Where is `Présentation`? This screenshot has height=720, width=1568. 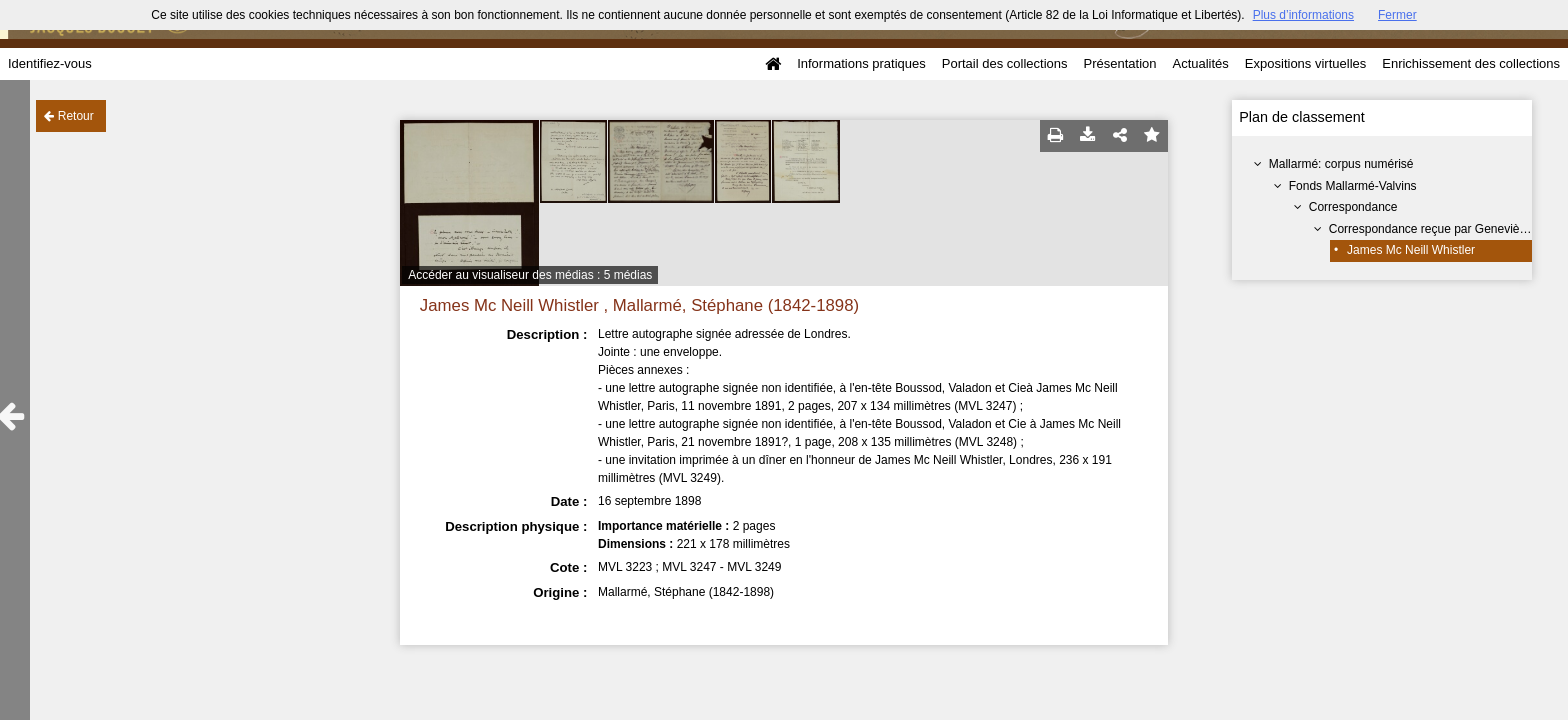
Présentation is located at coordinates (1119, 63).